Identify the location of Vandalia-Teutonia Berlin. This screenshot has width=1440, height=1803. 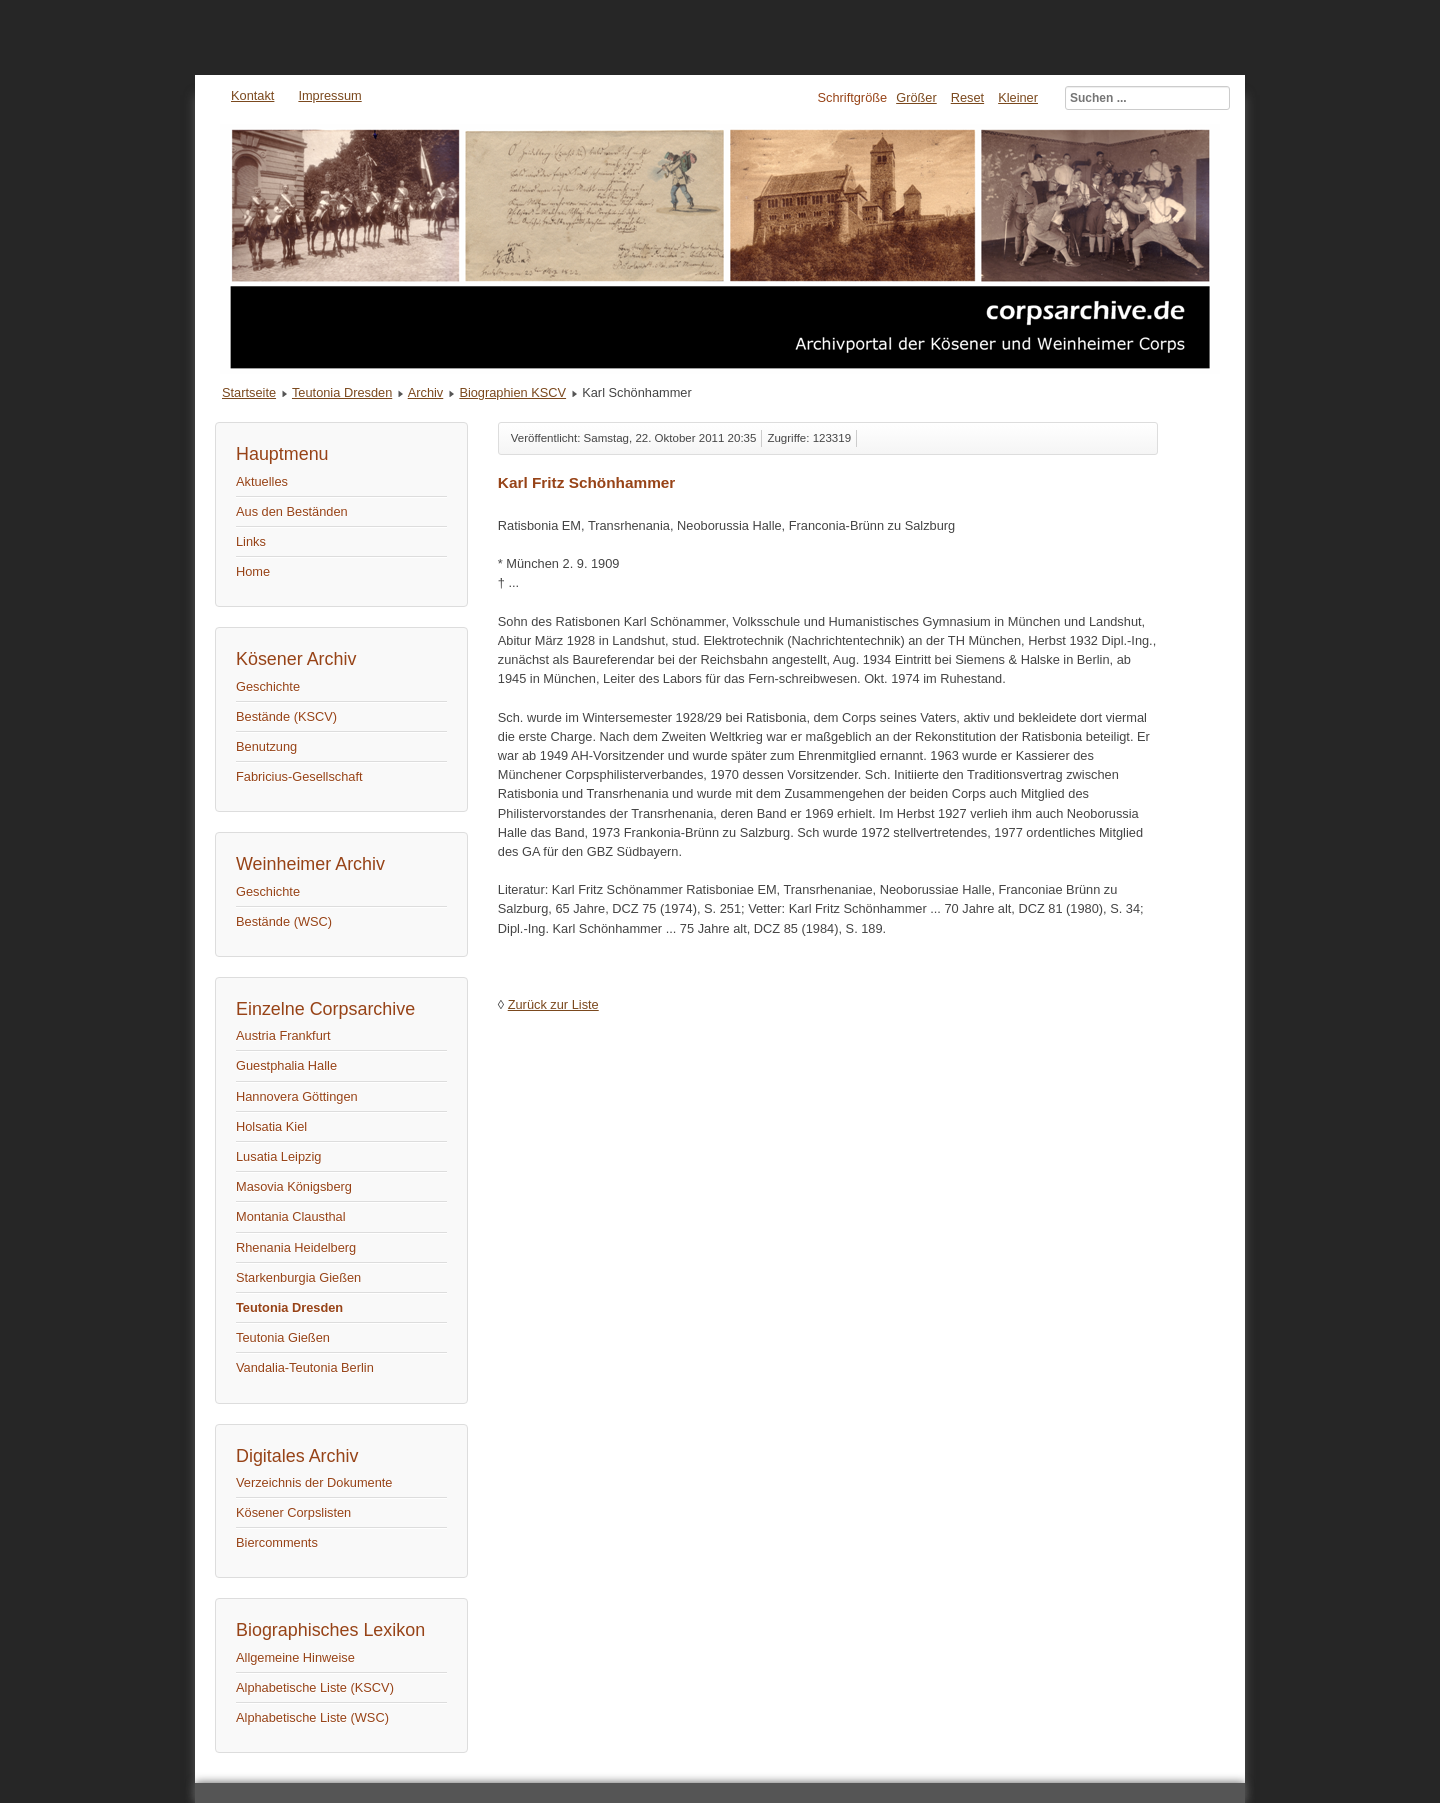
(305, 1367).